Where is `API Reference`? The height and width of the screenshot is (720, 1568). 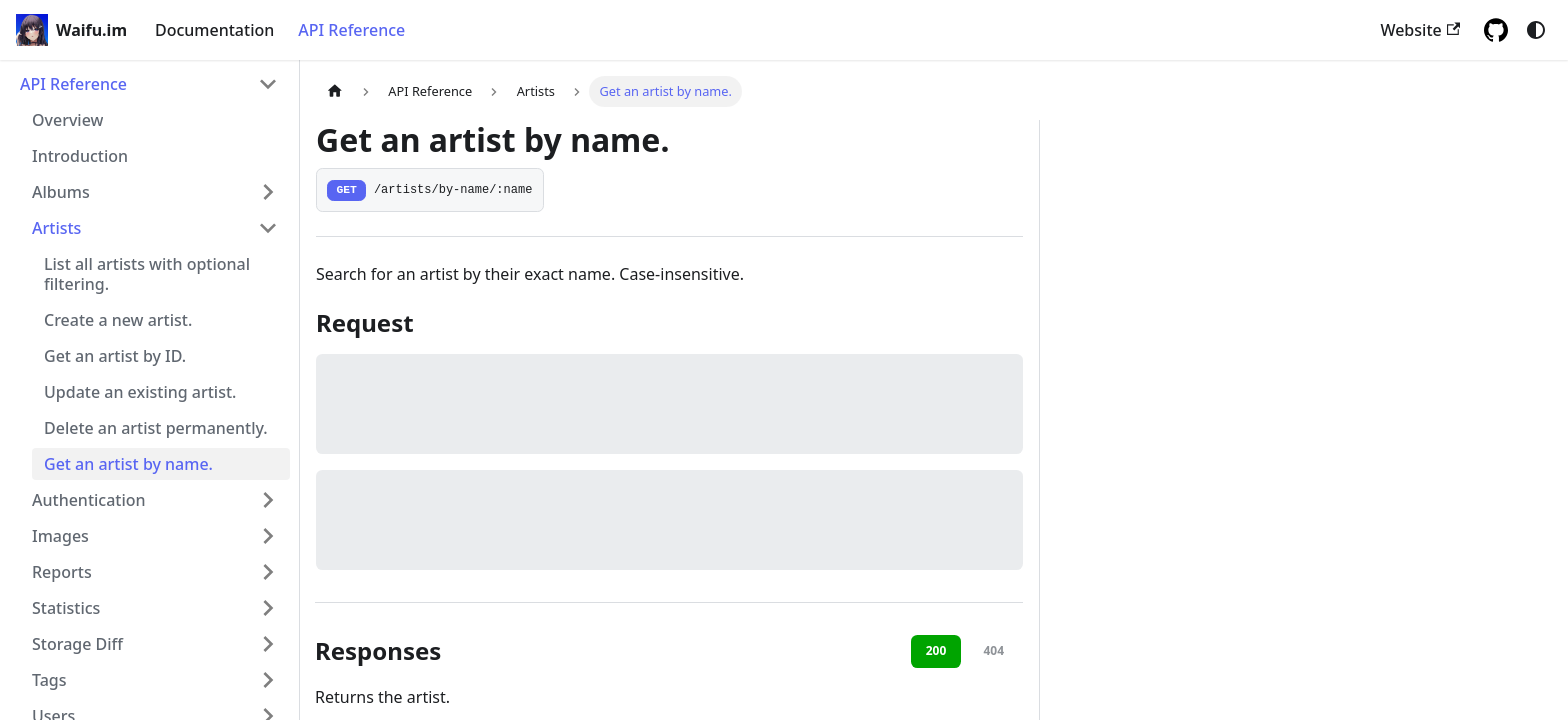
API Reference is located at coordinates (351, 30).